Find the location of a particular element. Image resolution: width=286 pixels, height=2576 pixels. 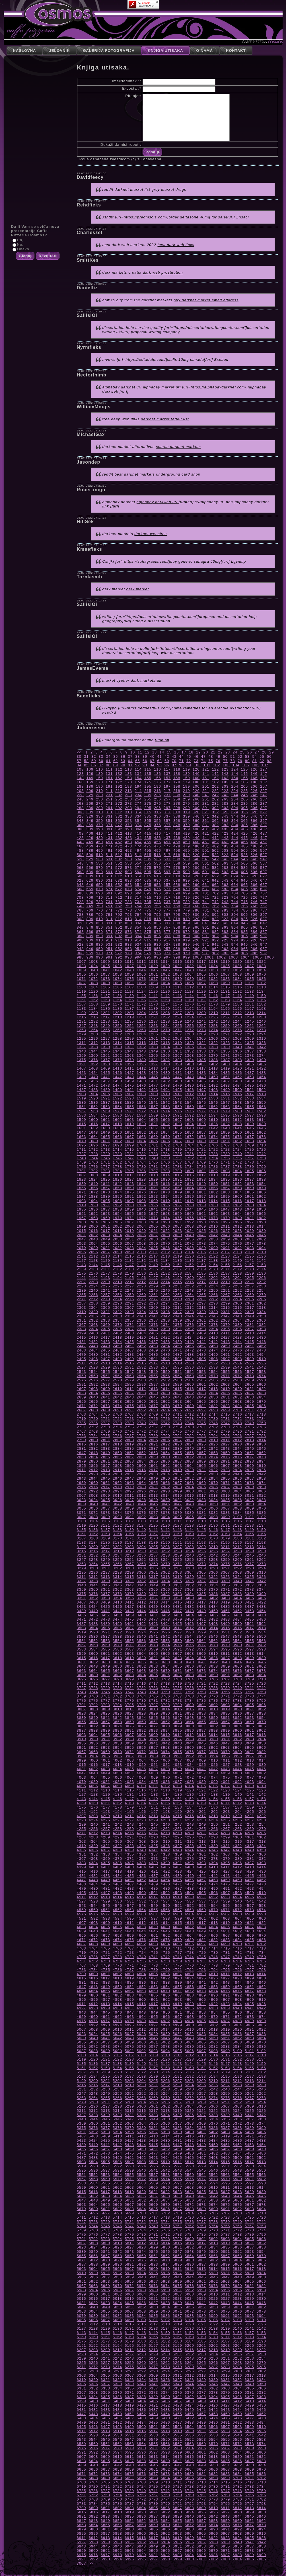

2194 is located at coordinates (117, 1277).